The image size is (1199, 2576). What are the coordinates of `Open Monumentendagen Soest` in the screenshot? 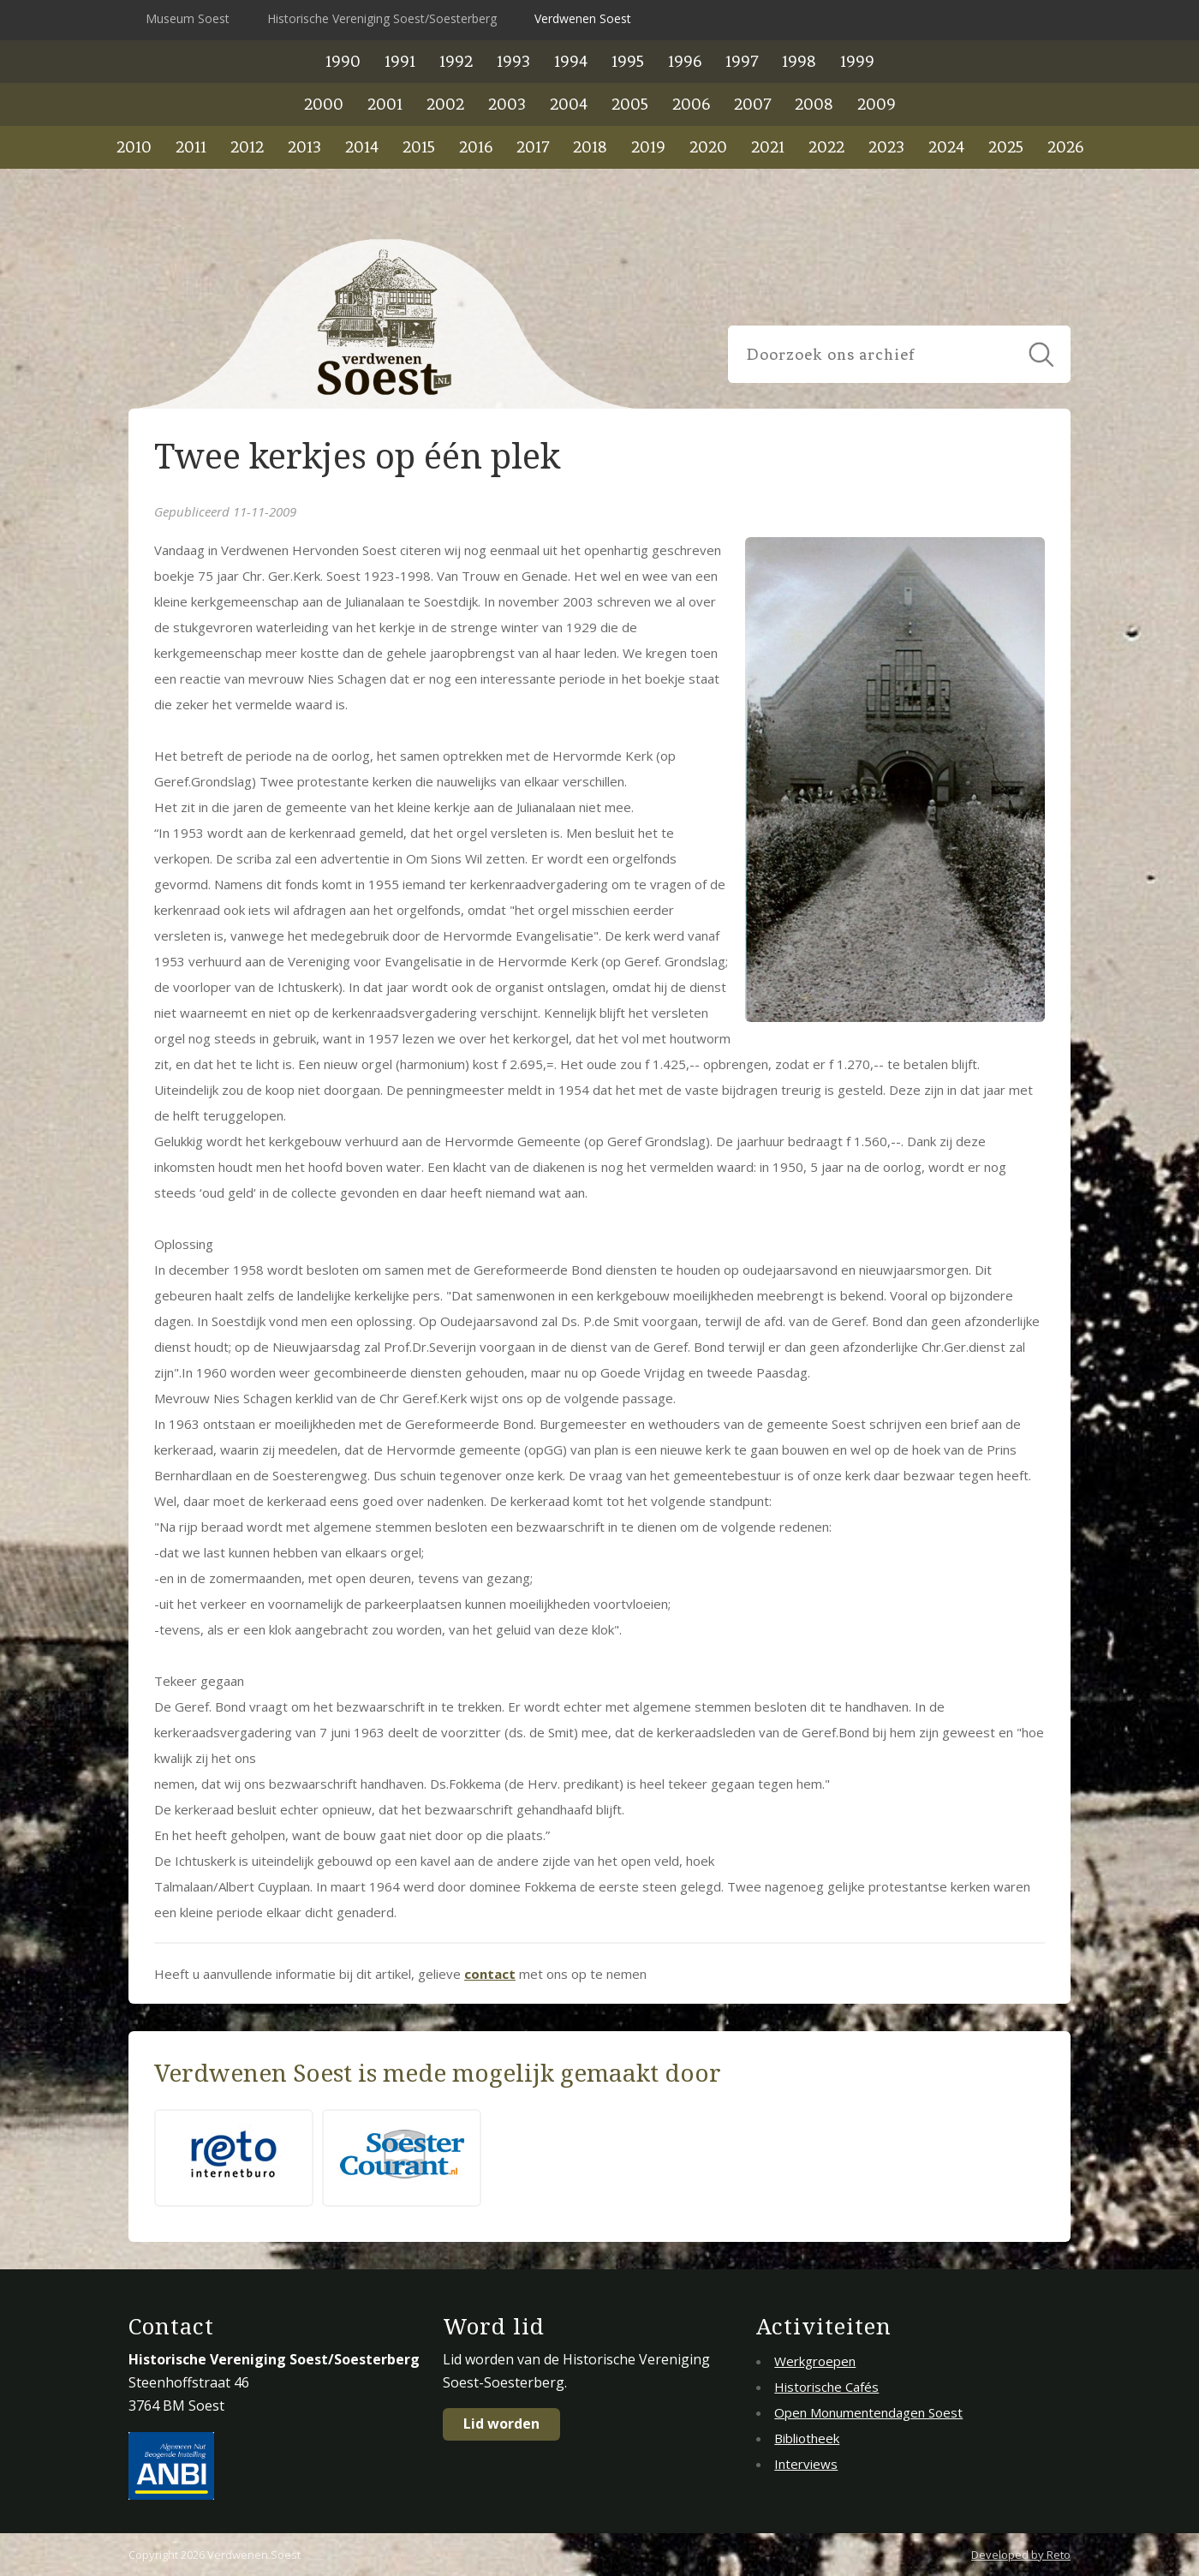 It's located at (868, 2412).